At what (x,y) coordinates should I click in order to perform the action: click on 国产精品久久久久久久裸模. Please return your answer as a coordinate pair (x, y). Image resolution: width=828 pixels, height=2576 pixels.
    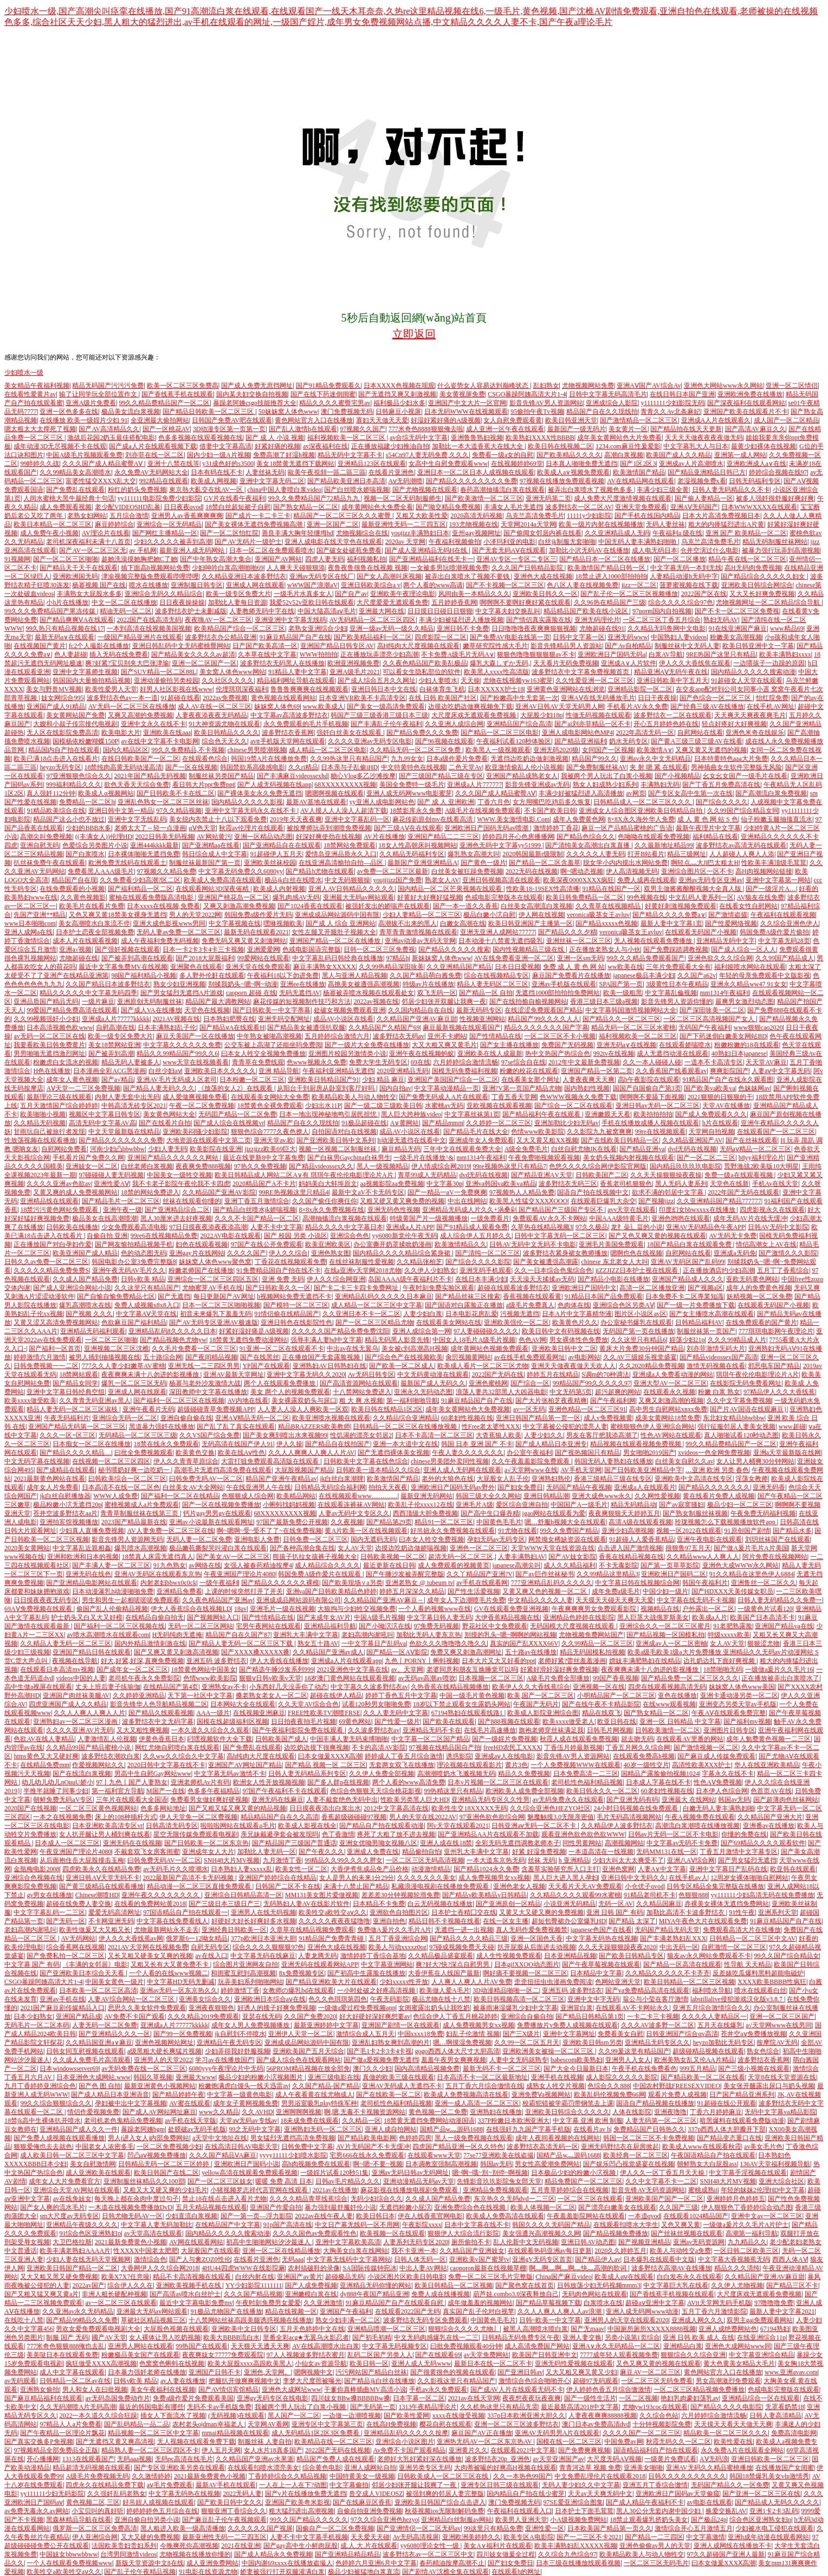
    Looking at the image, I should click on (280, 1582).